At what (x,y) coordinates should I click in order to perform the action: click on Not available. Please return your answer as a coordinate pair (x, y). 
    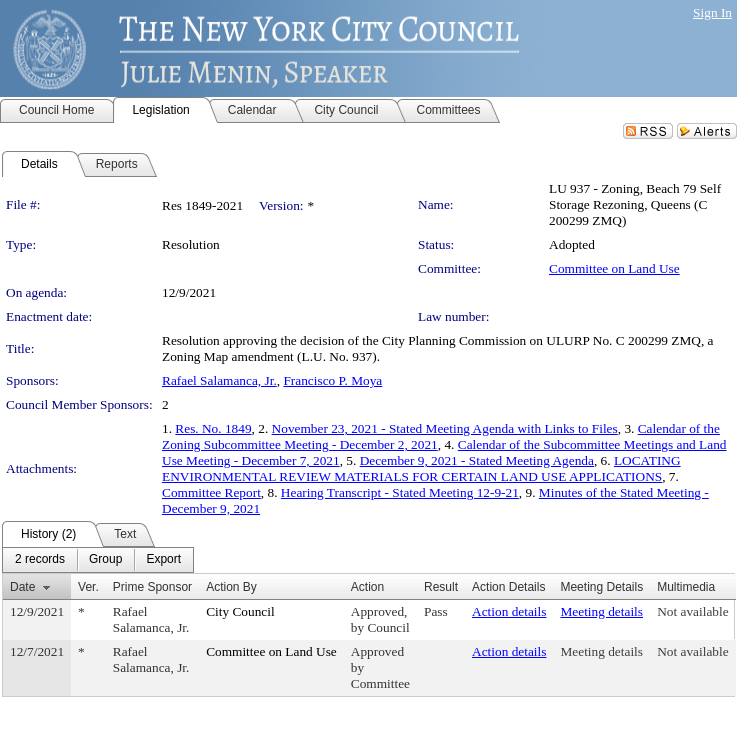
    Looking at the image, I should click on (692, 611).